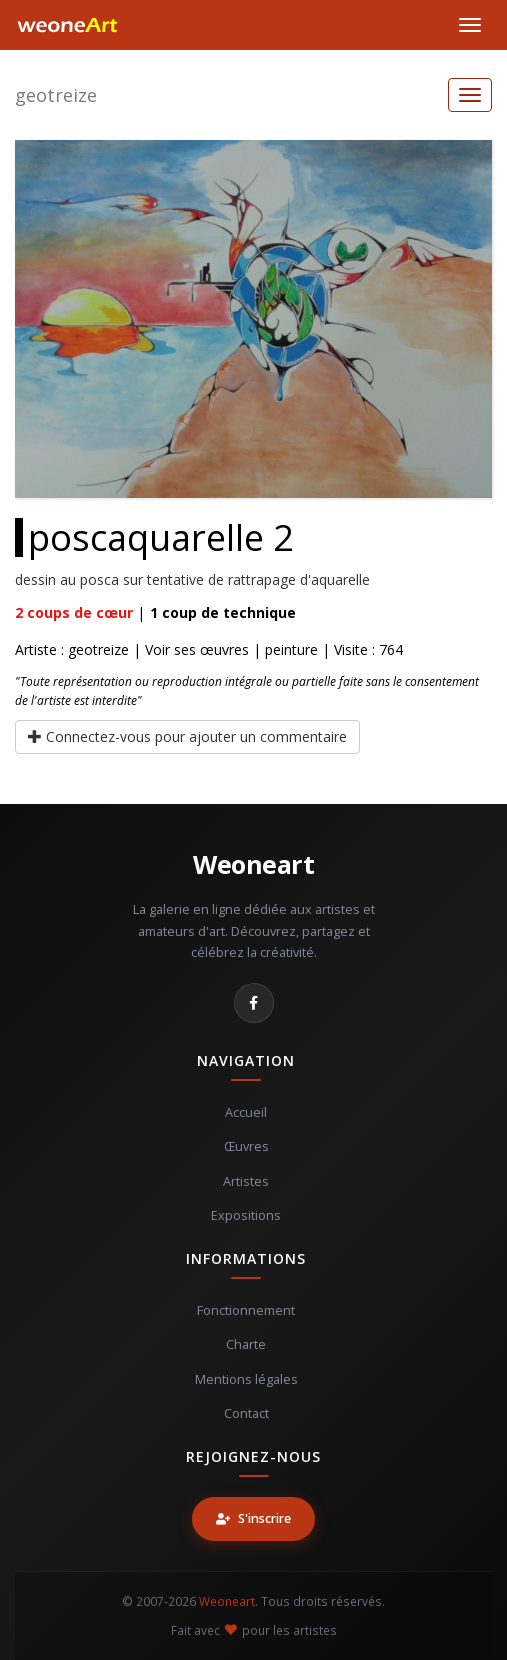 The height and width of the screenshot is (1660, 507). I want to click on Artistes, so click(246, 1181).